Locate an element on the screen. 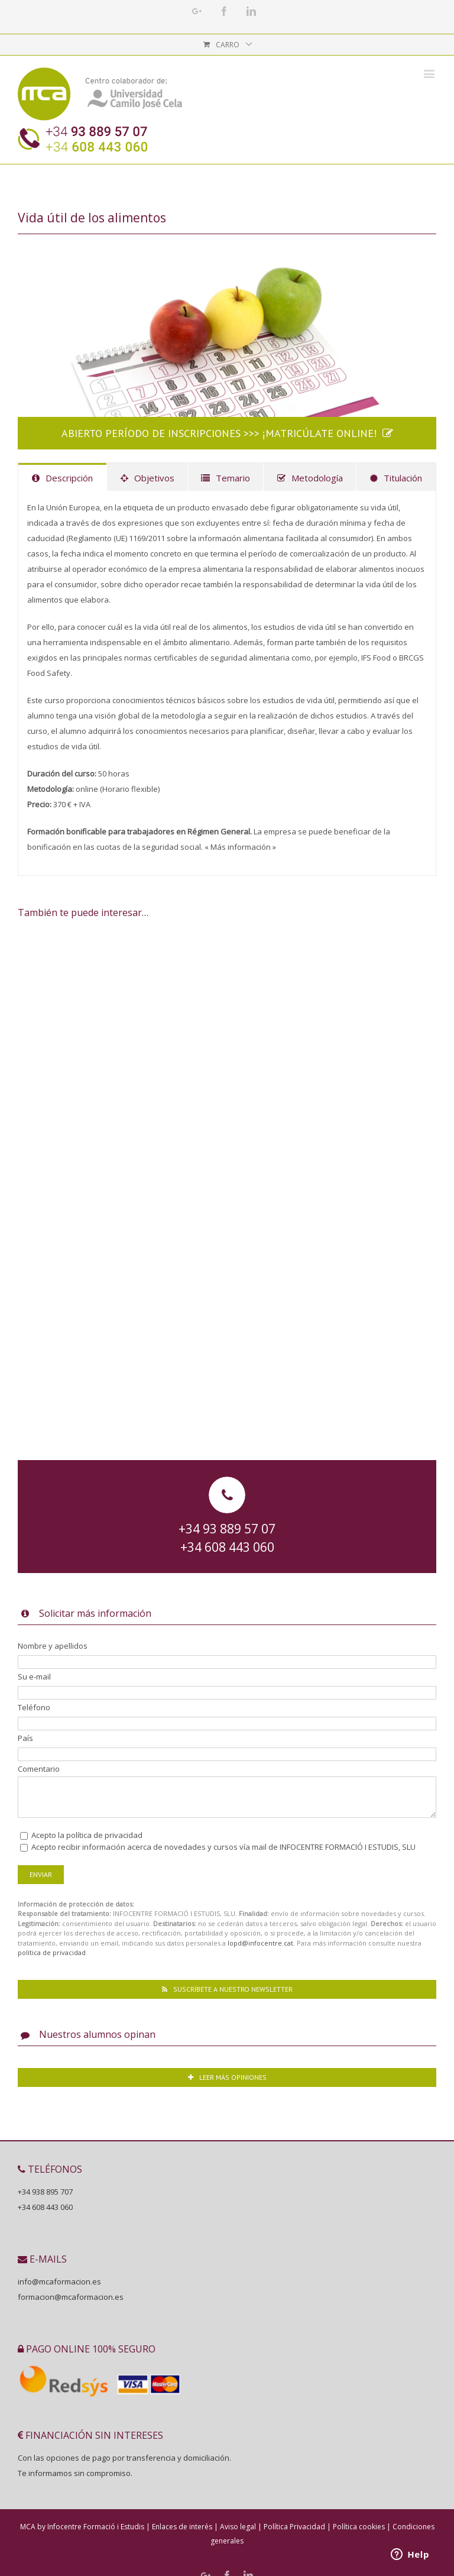  Política Privacidad is located at coordinates (294, 2527).